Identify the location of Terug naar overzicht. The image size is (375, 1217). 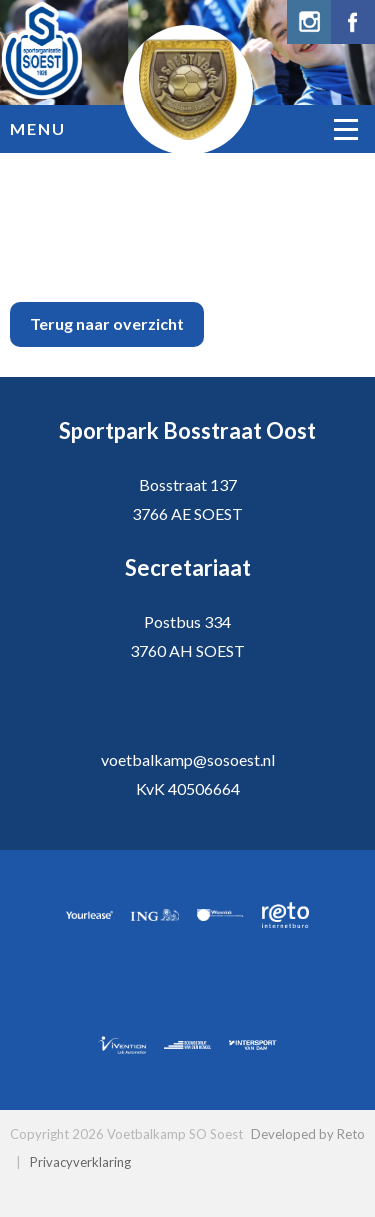
(107, 323).